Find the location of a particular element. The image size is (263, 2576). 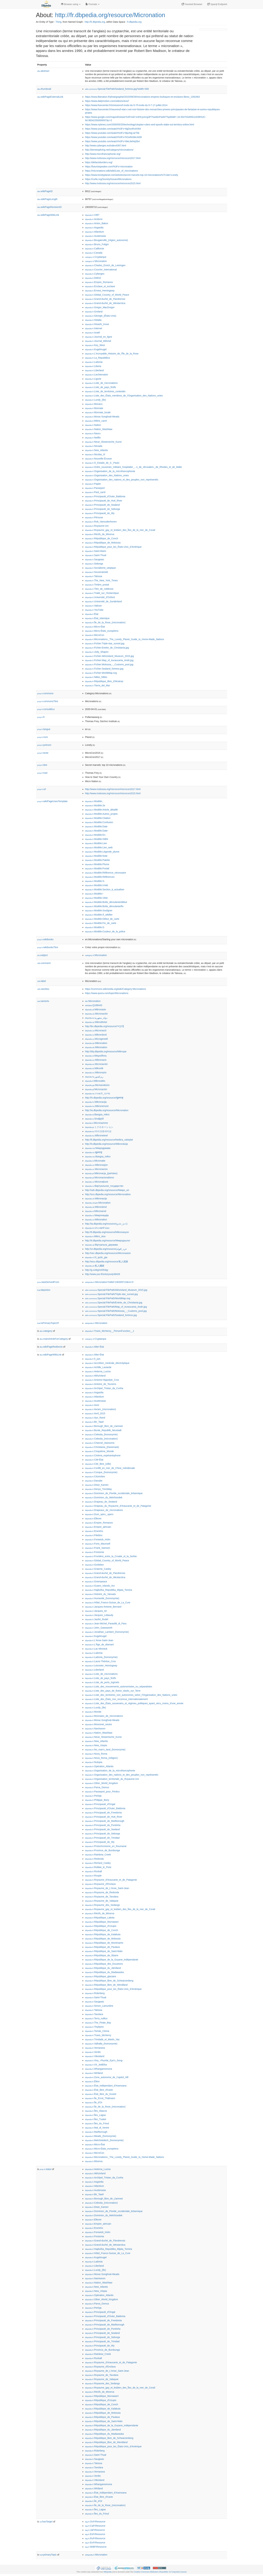

:Atlantium is located at coordinates (94, 231).